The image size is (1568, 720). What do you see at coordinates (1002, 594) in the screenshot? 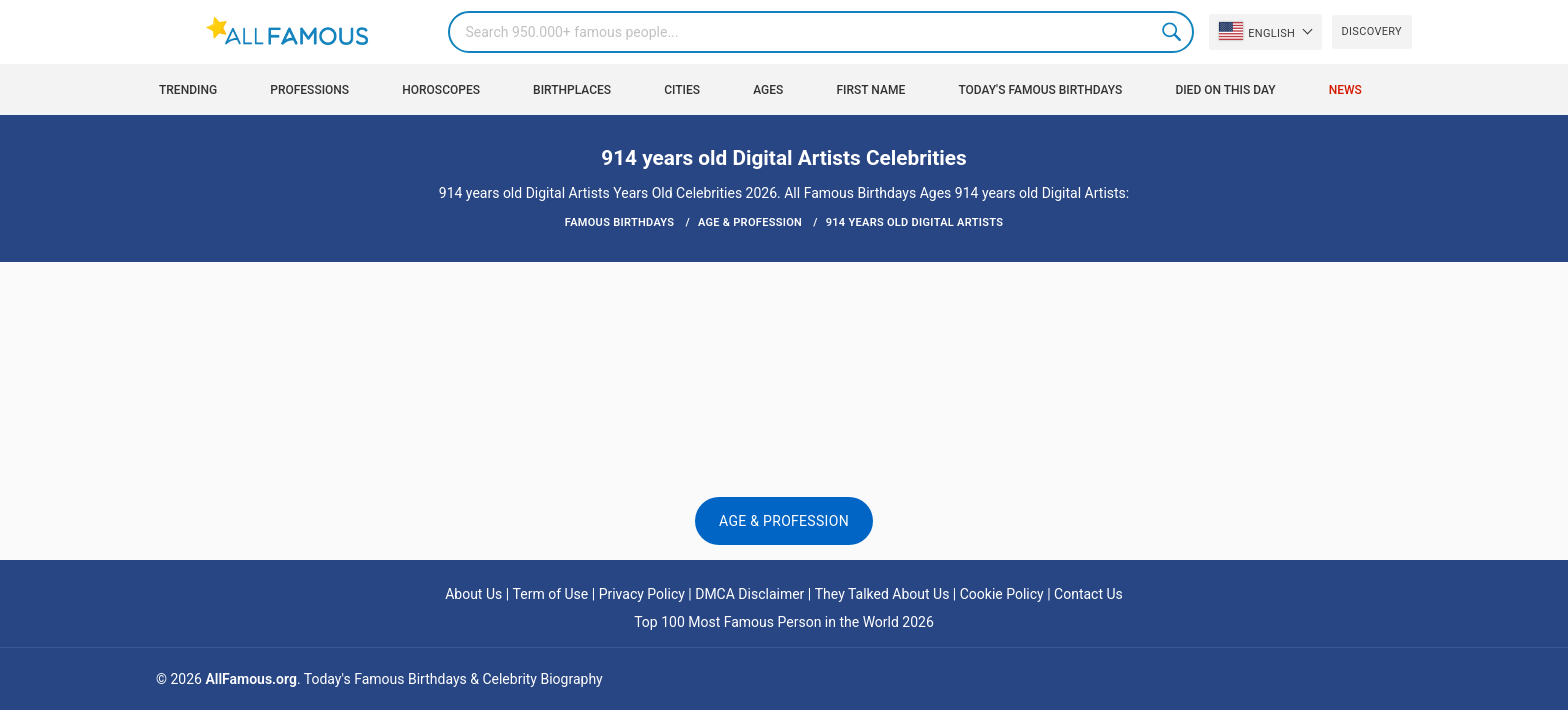
I see `Cookie Policy` at bounding box center [1002, 594].